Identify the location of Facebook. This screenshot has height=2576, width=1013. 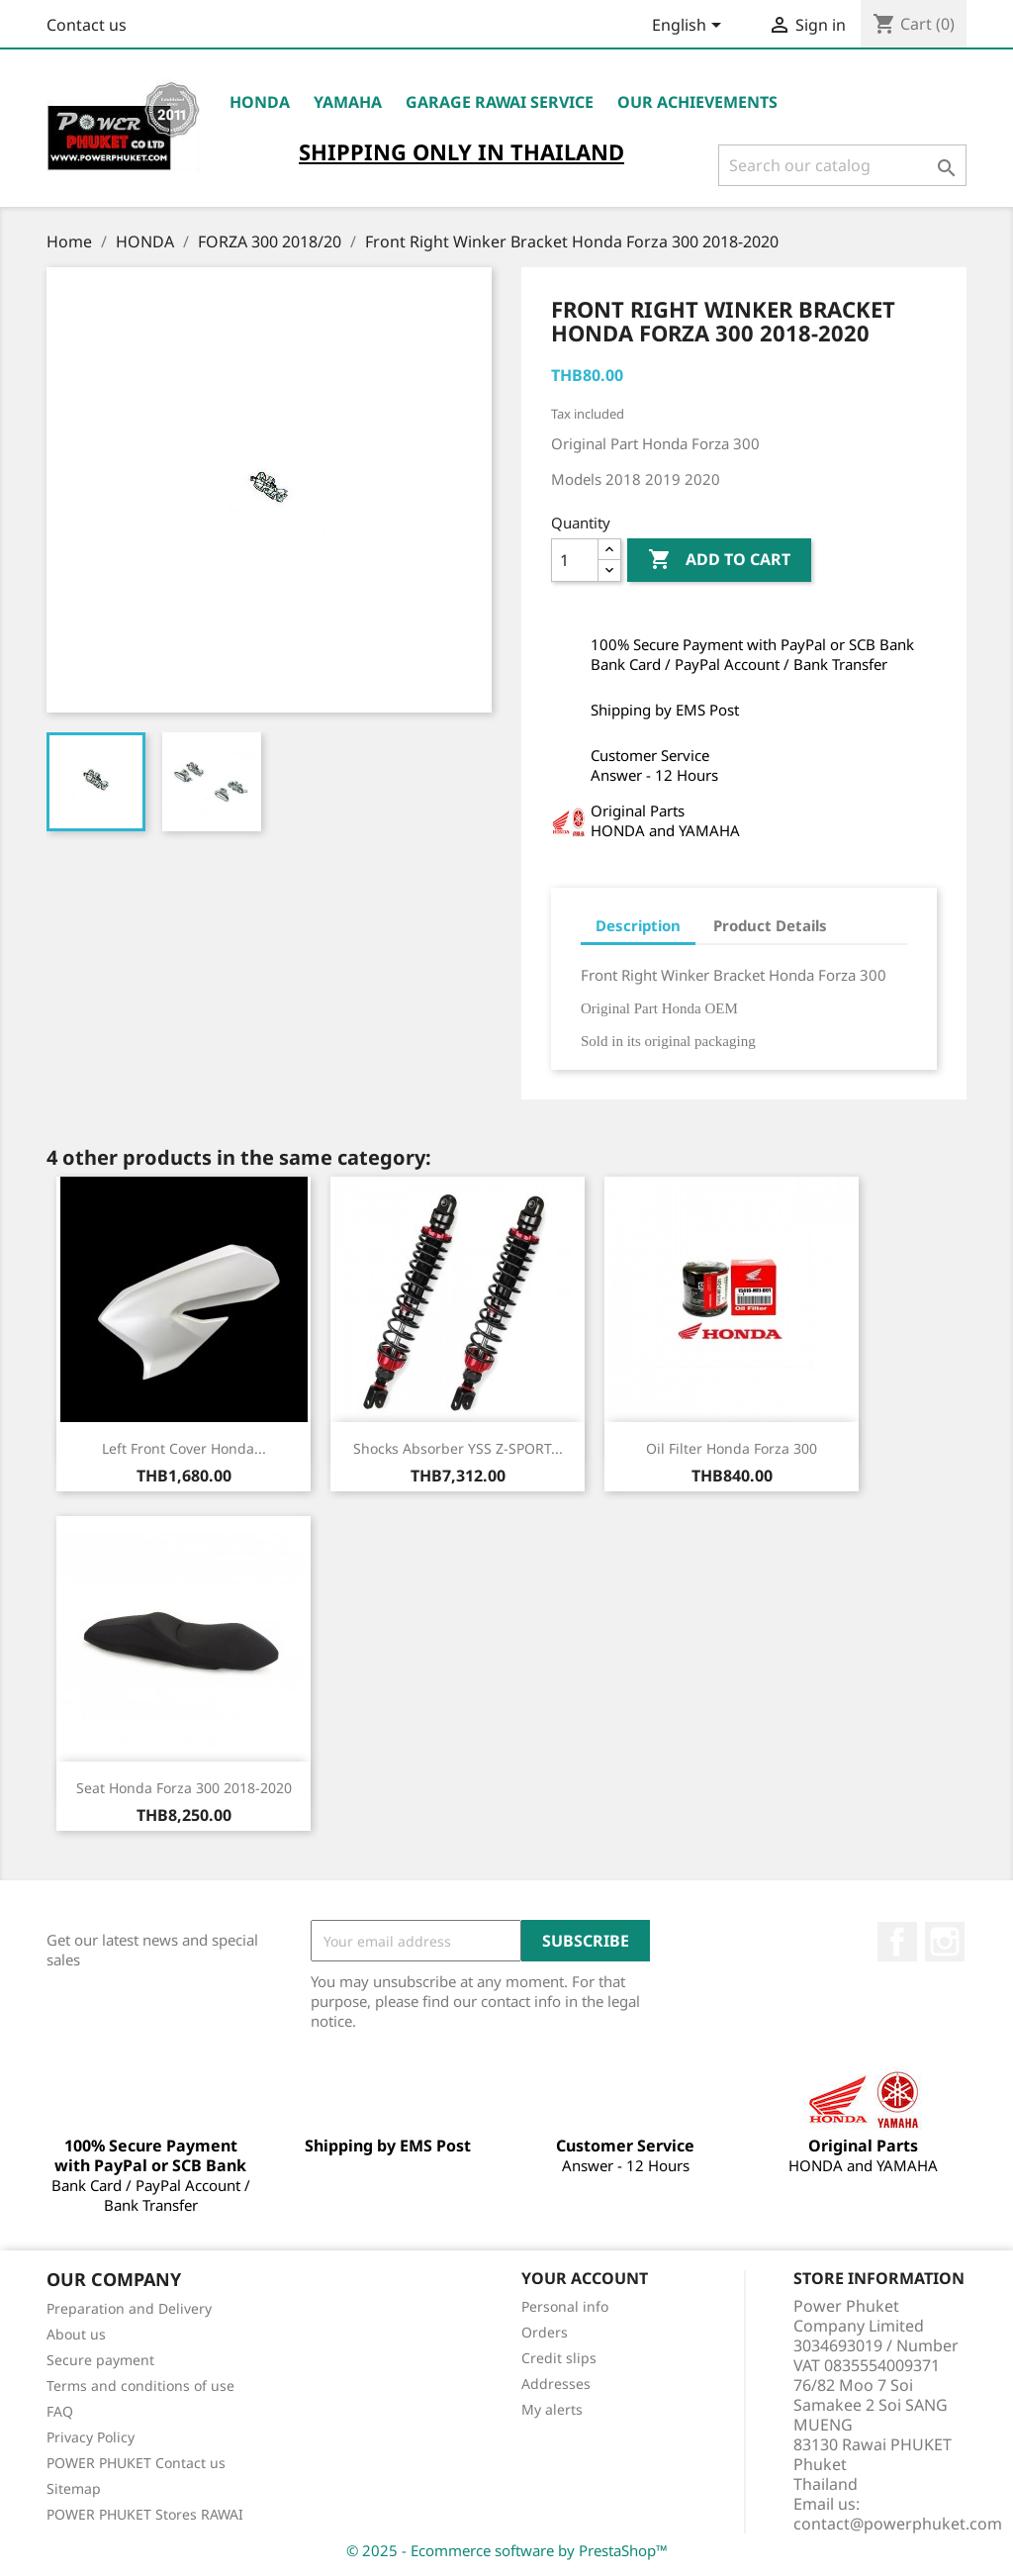
(897, 1941).